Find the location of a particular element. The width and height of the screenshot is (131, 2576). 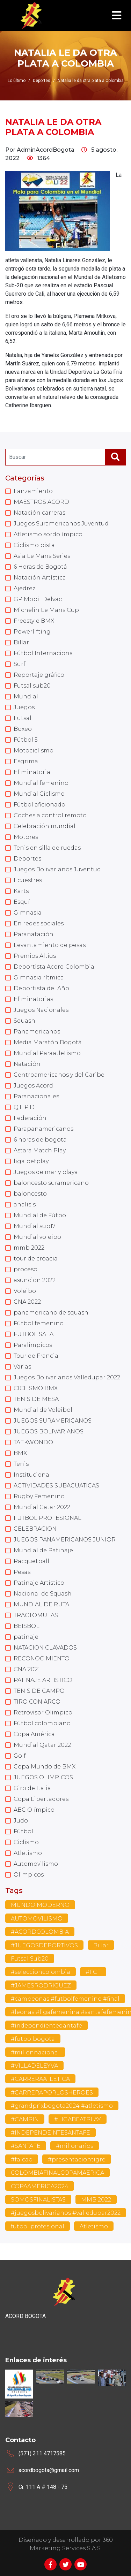

Tour de Francia is located at coordinates (36, 1356).